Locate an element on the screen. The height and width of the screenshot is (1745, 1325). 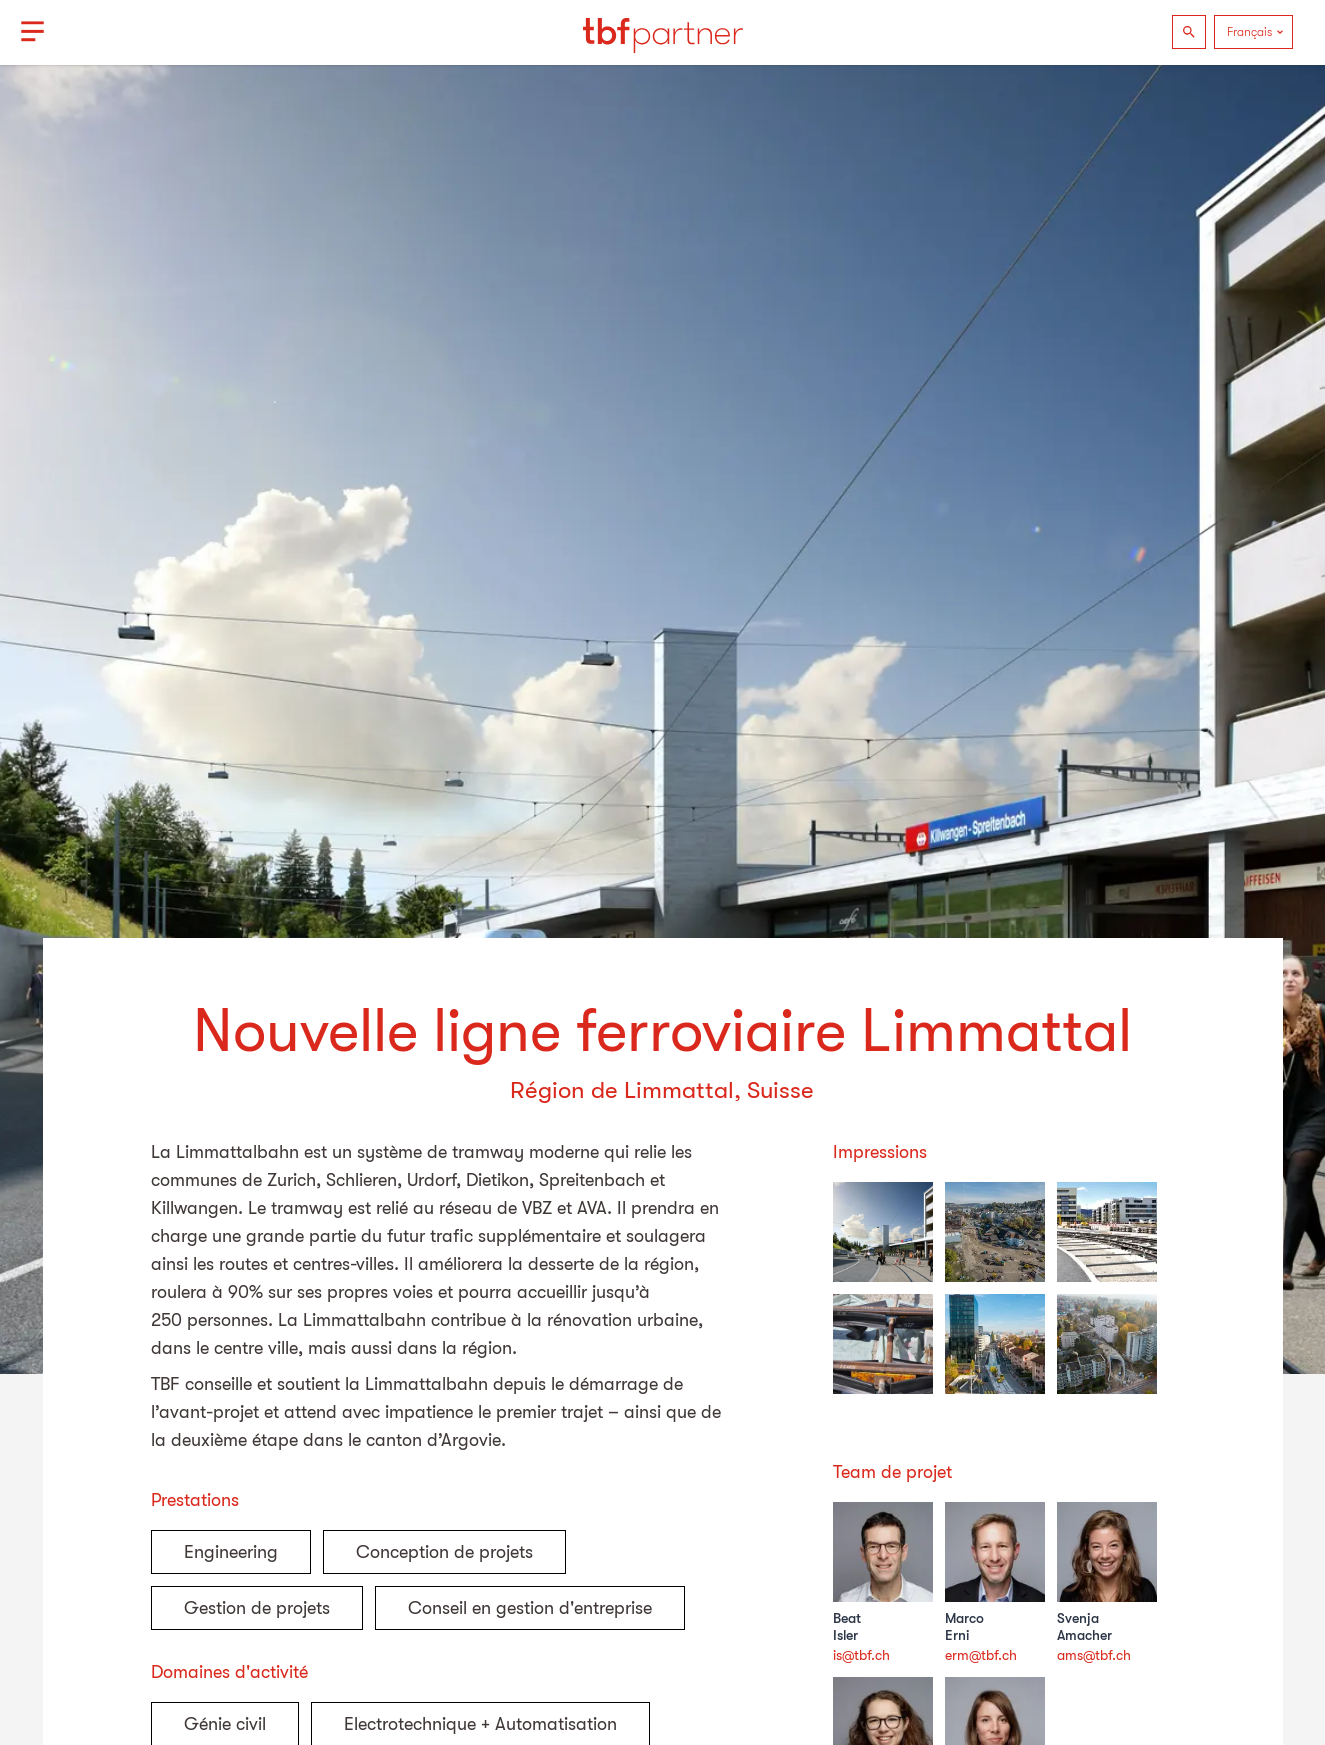
Conception de projets is located at coordinates (444, 1552).